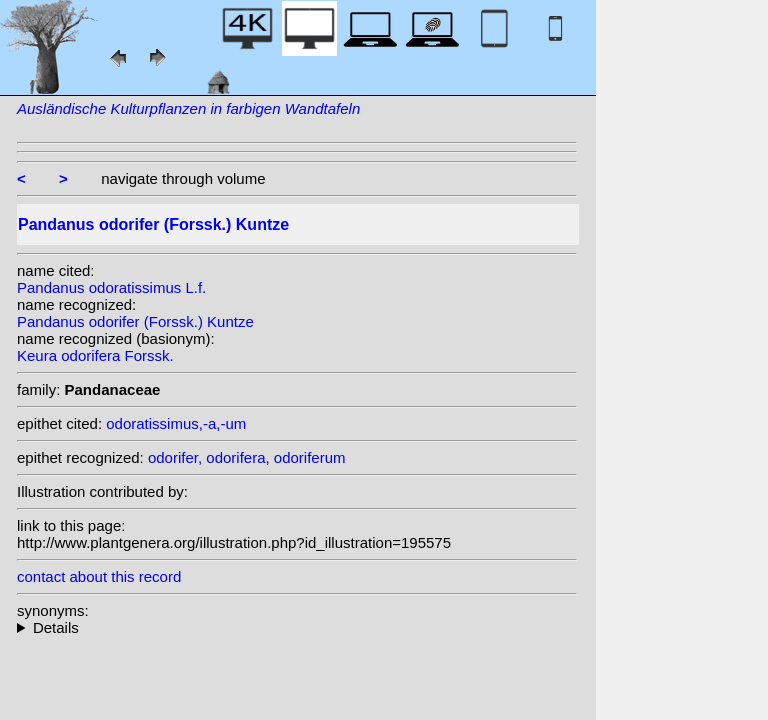 This screenshot has height=720, width=768. I want to click on odoratissimus,-a,-um, so click(176, 423).